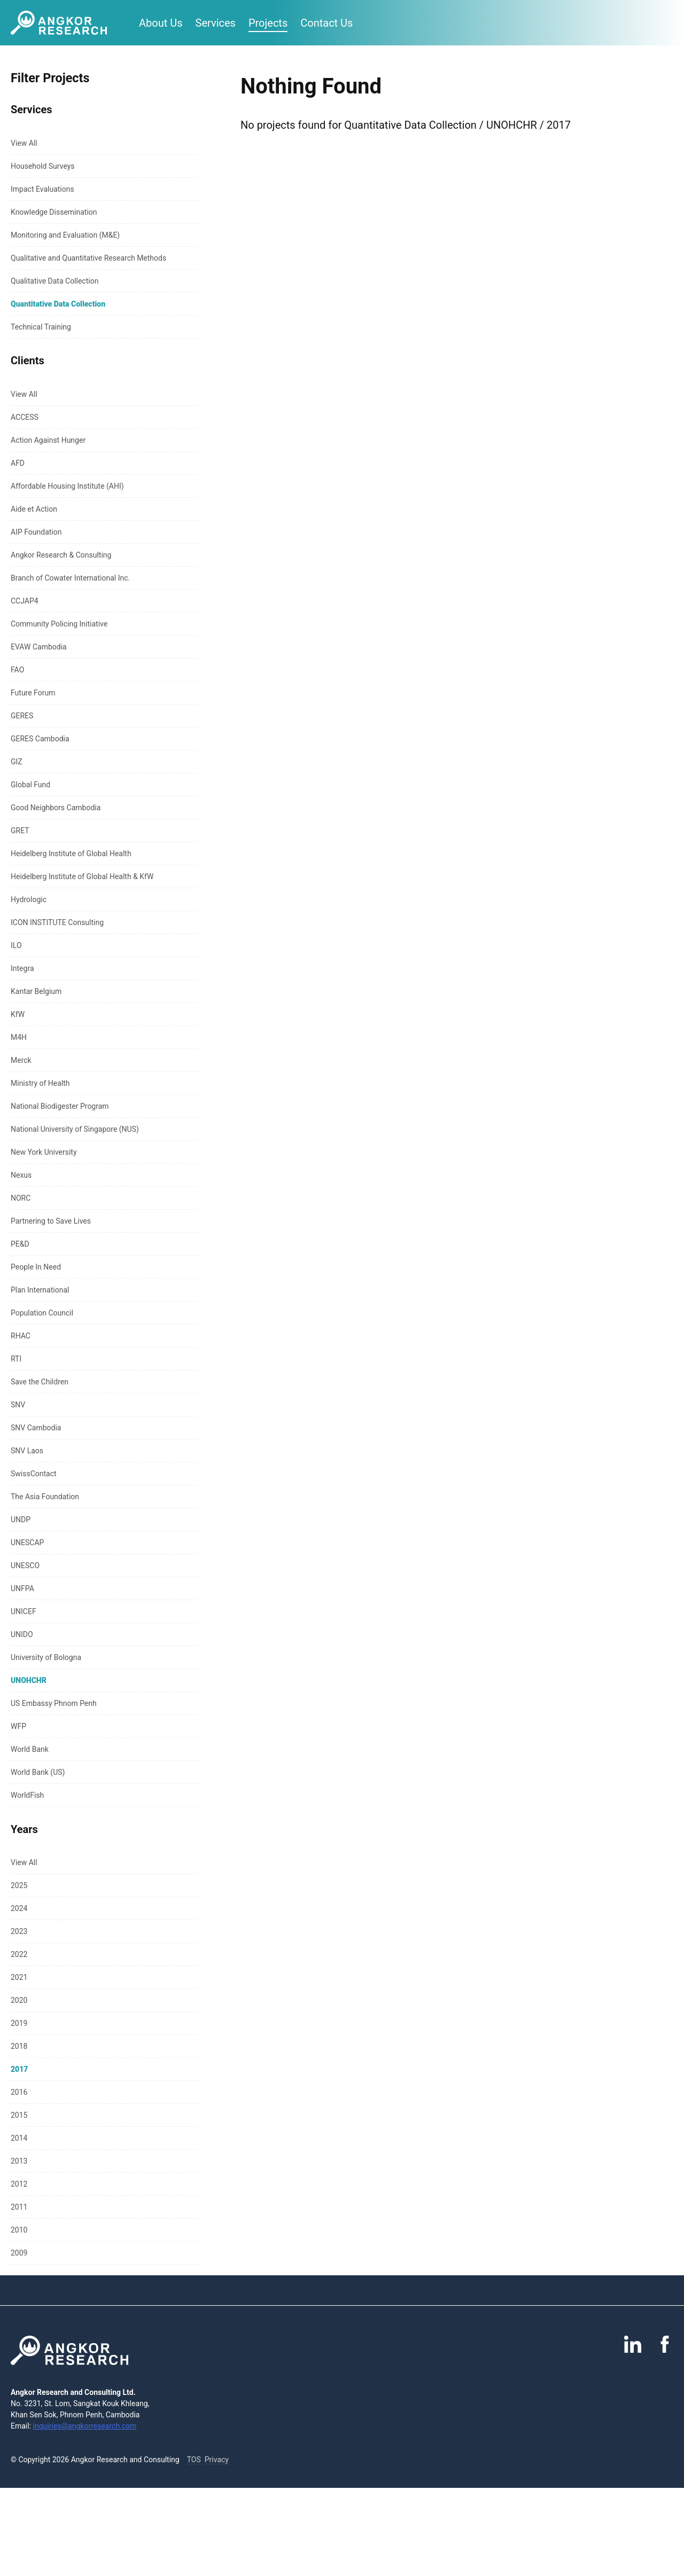 This screenshot has height=2576, width=684. Describe the element at coordinates (27, 1795) in the screenshot. I see `WorldFish` at that location.